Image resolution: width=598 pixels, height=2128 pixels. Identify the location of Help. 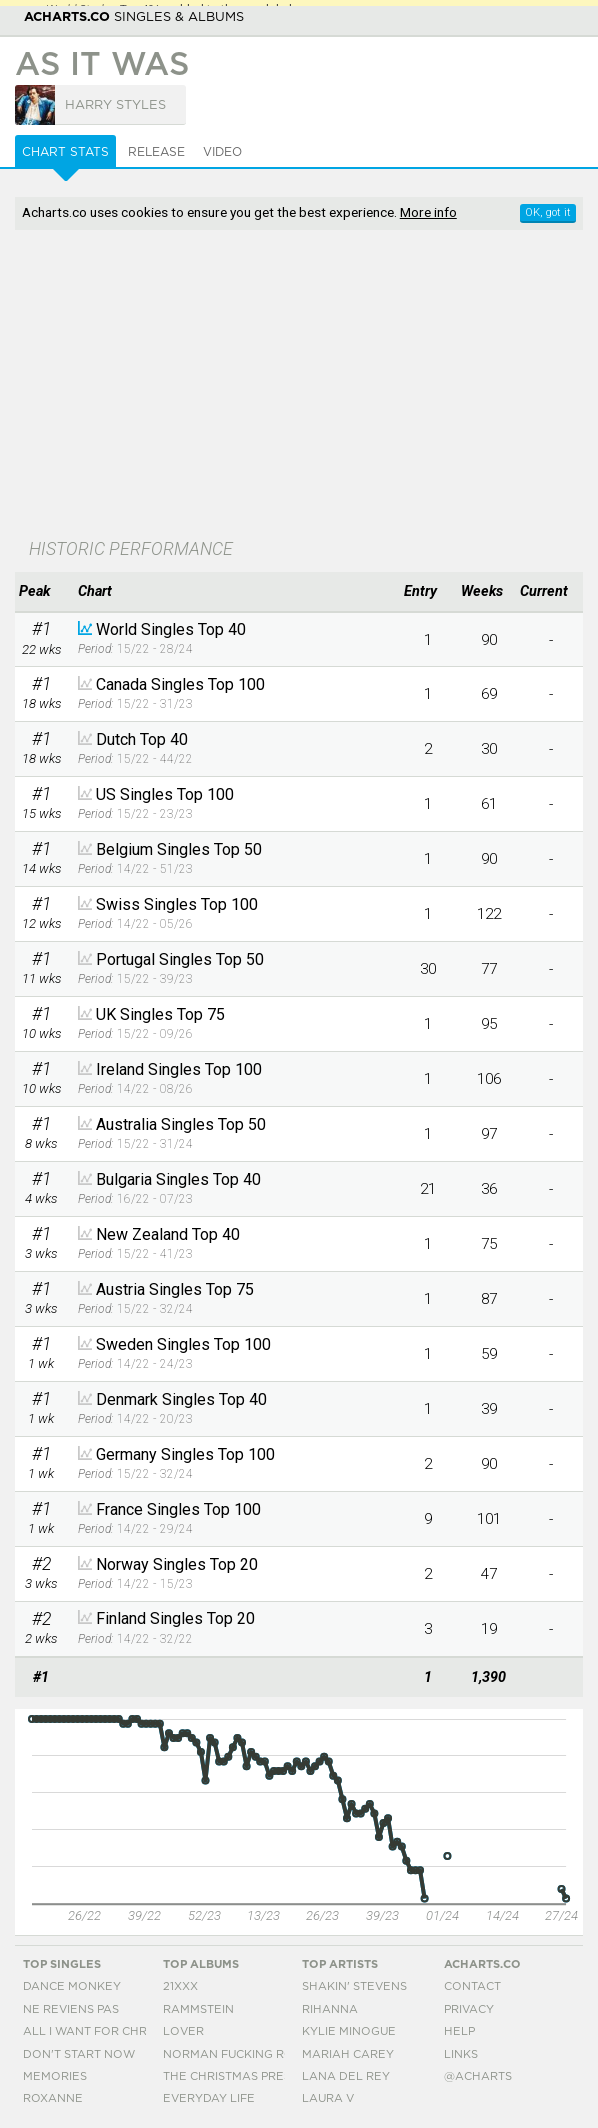
(459, 2031).